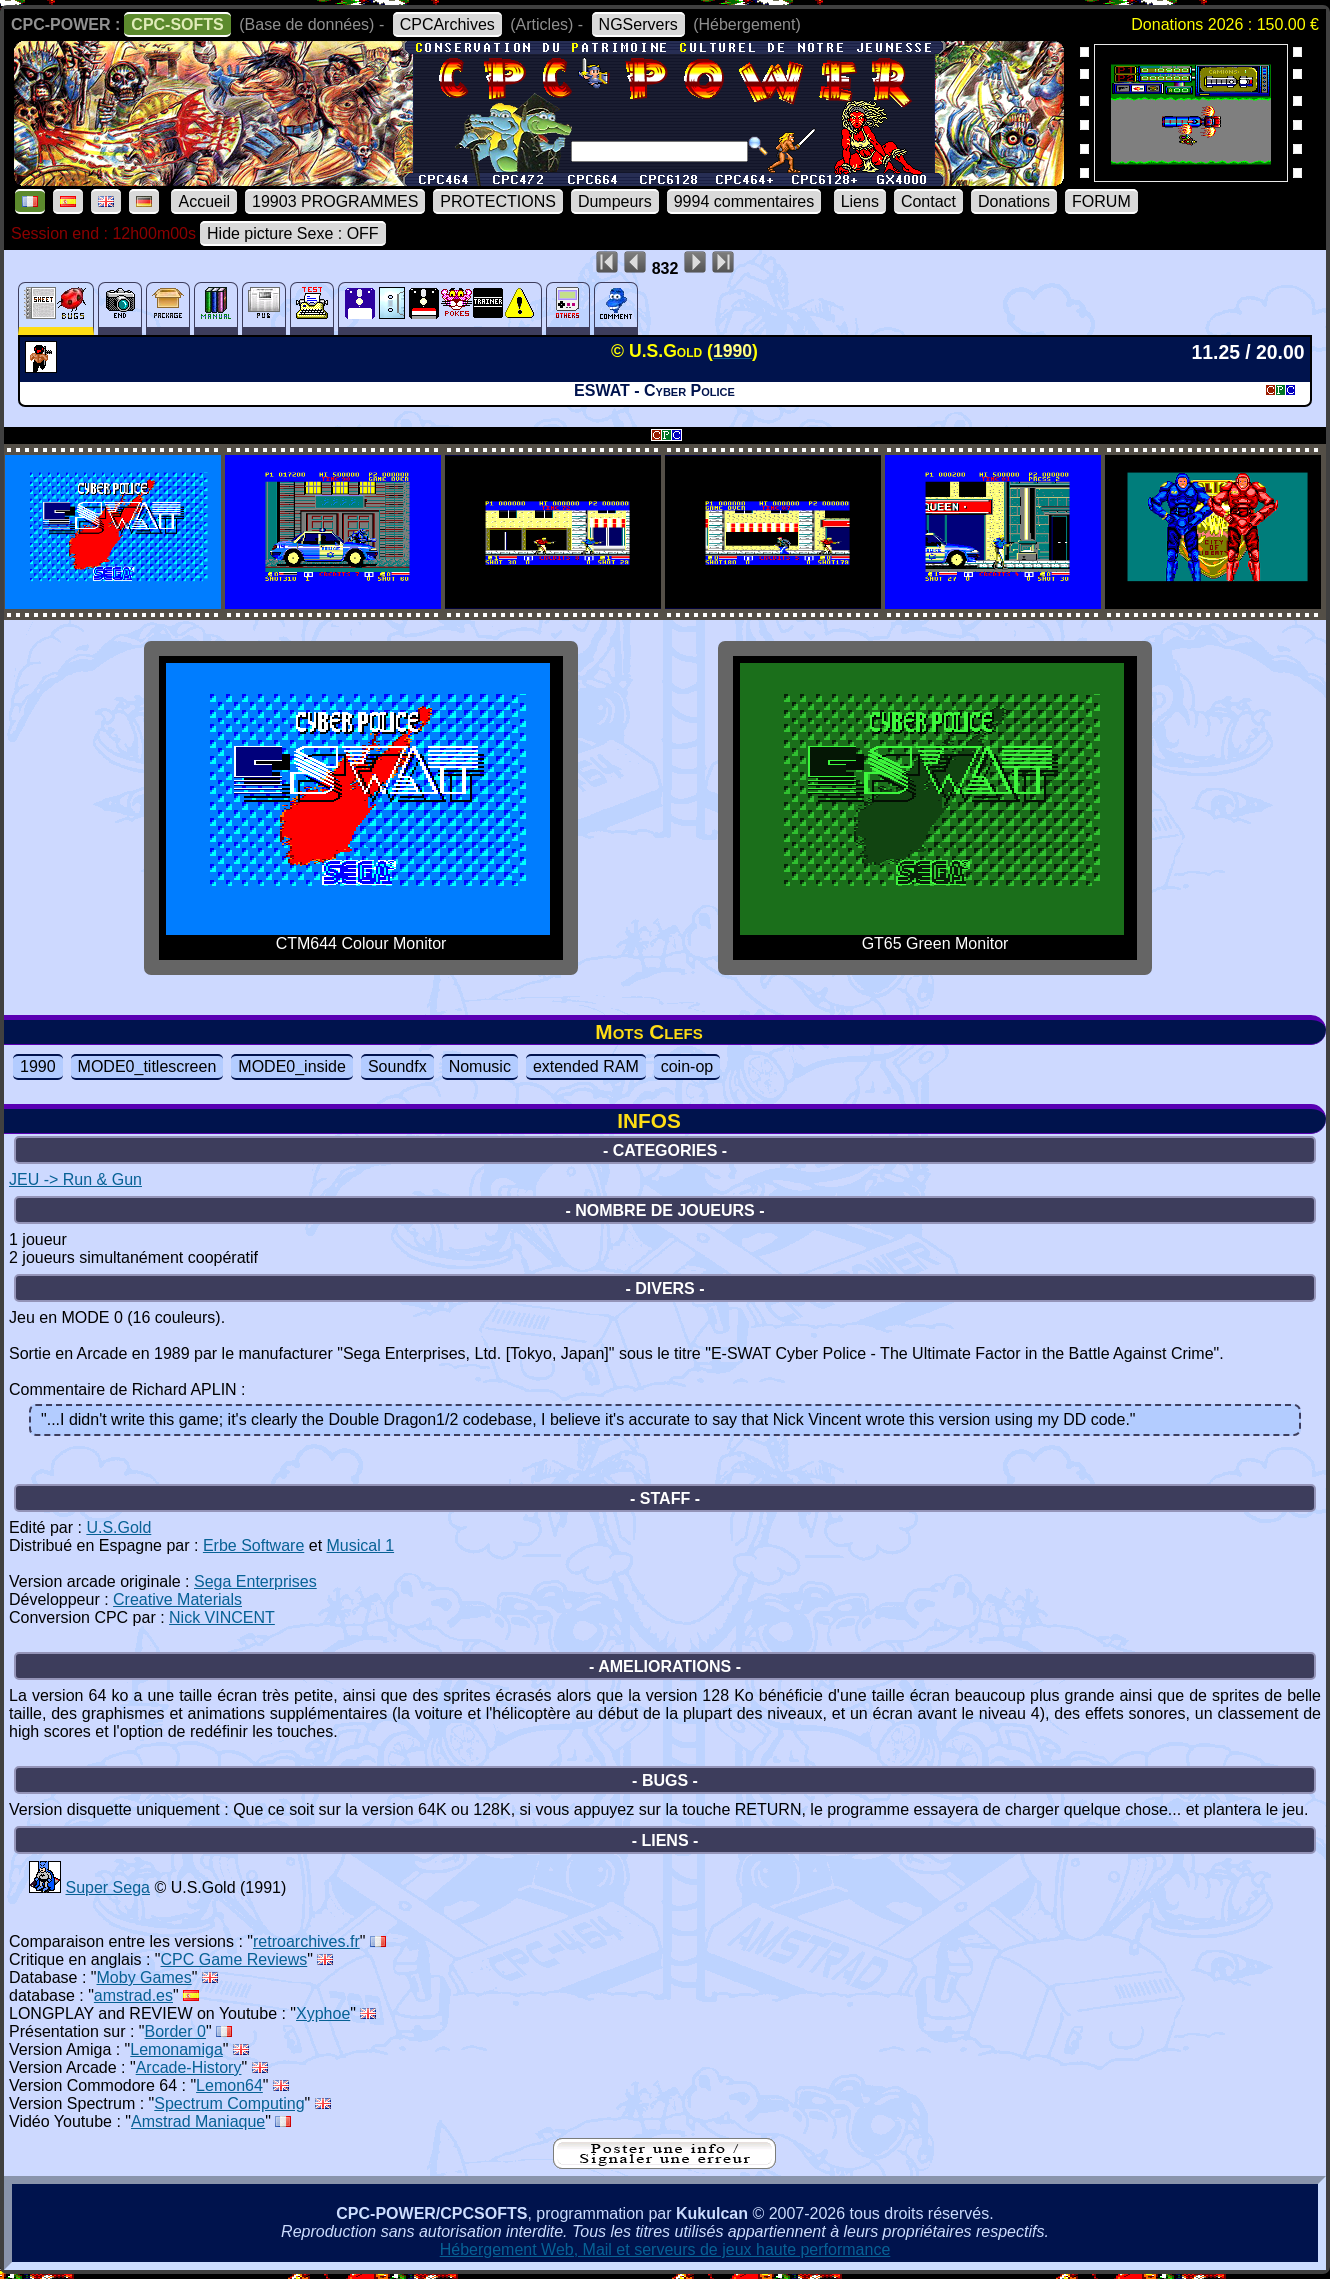  What do you see at coordinates (306, 1941) in the screenshot?
I see `retroarchives.fr` at bounding box center [306, 1941].